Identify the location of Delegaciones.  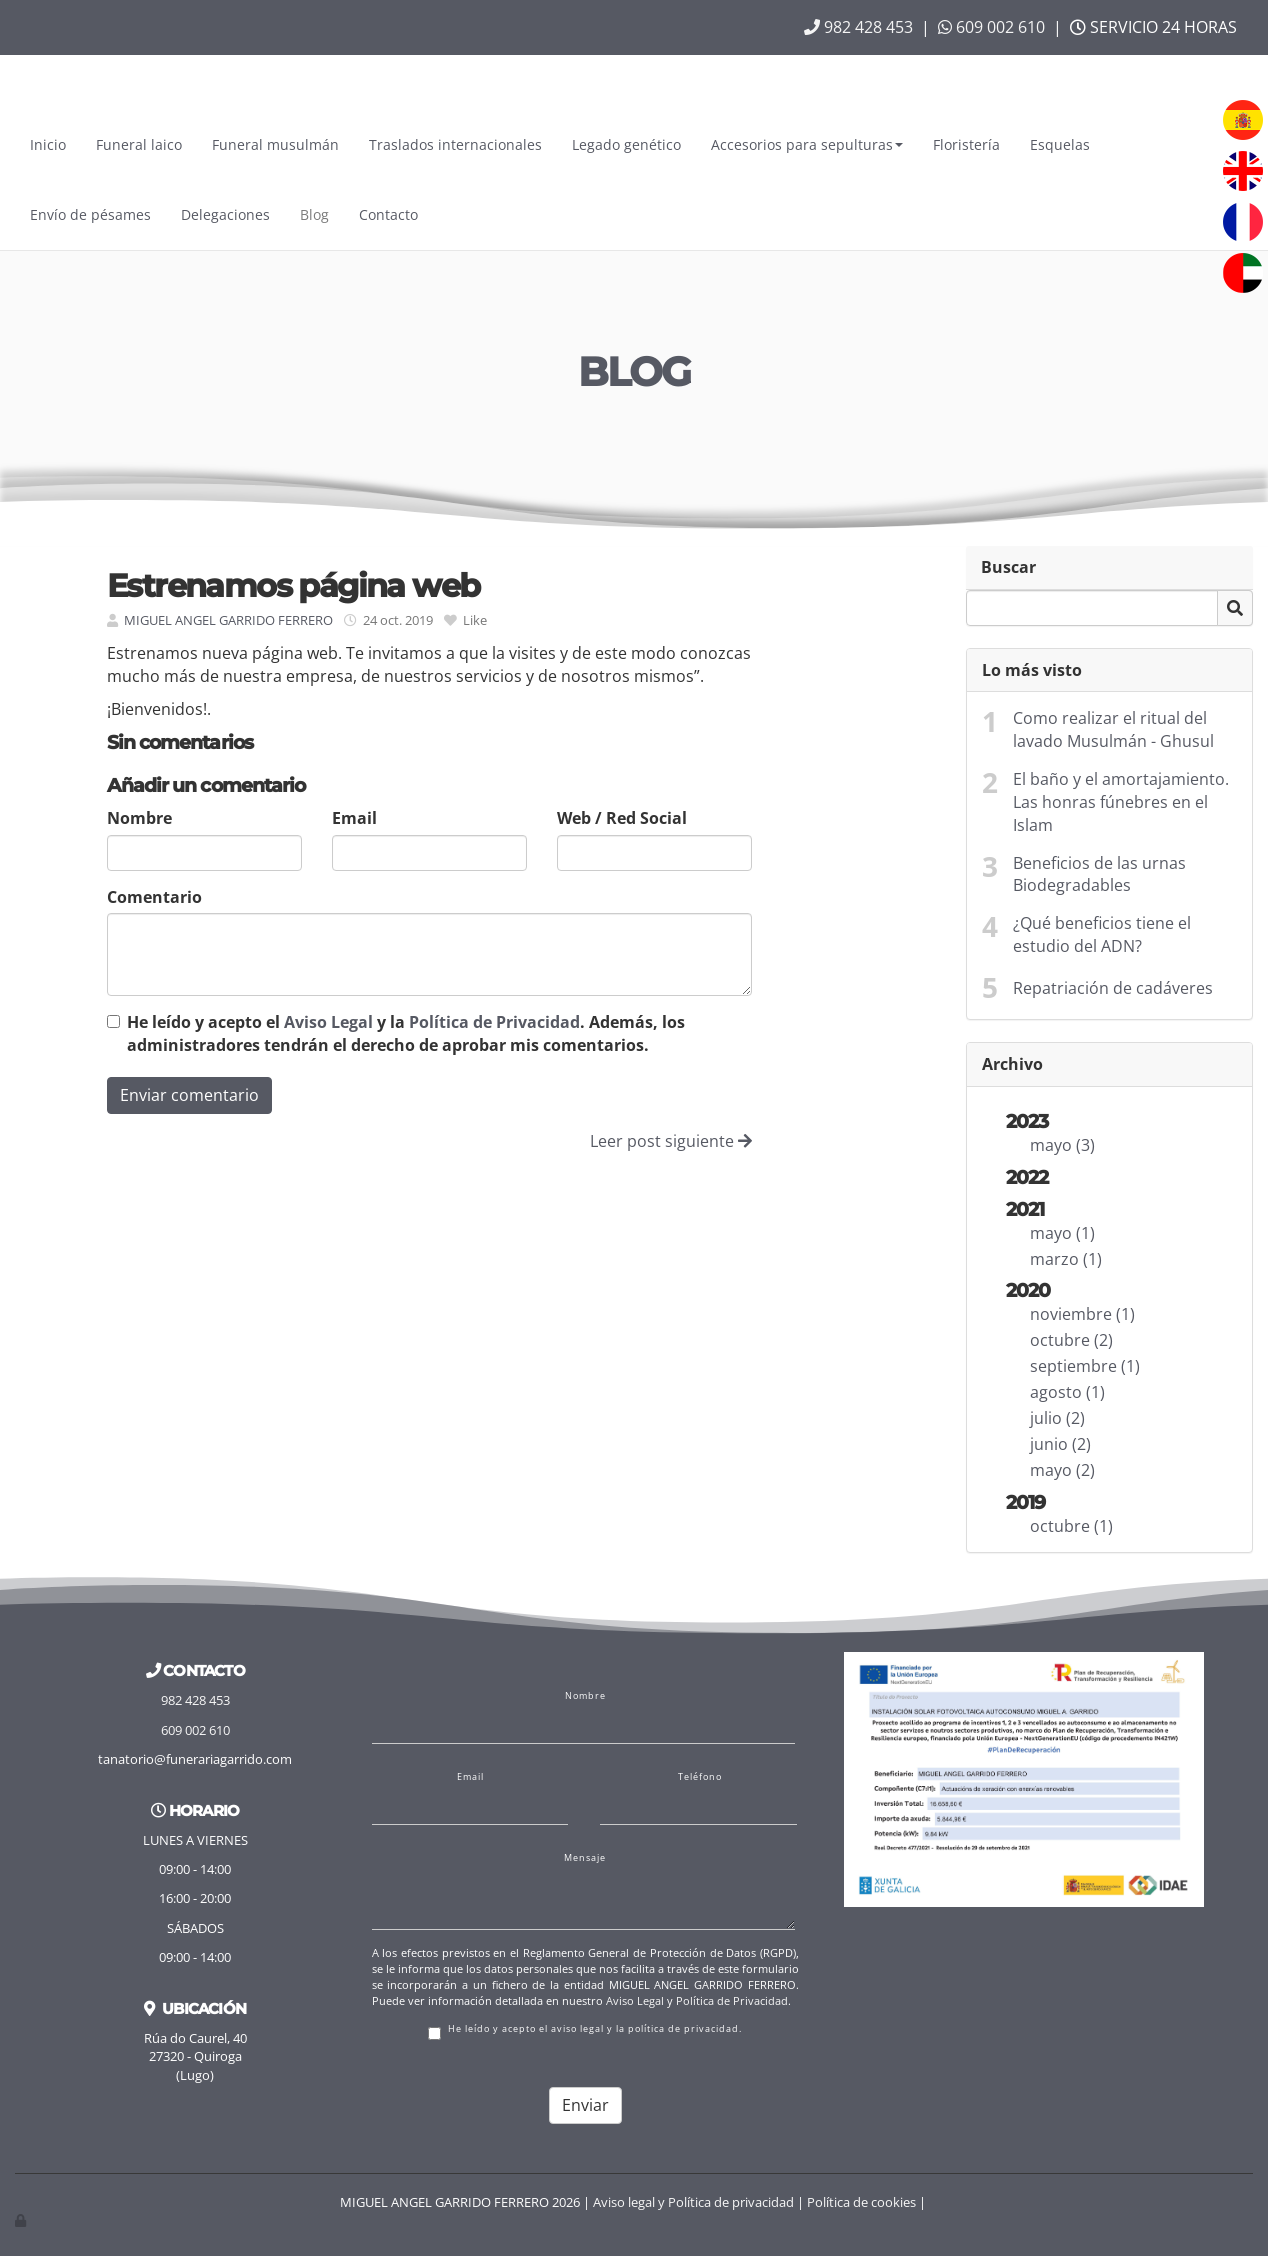
(225, 214).